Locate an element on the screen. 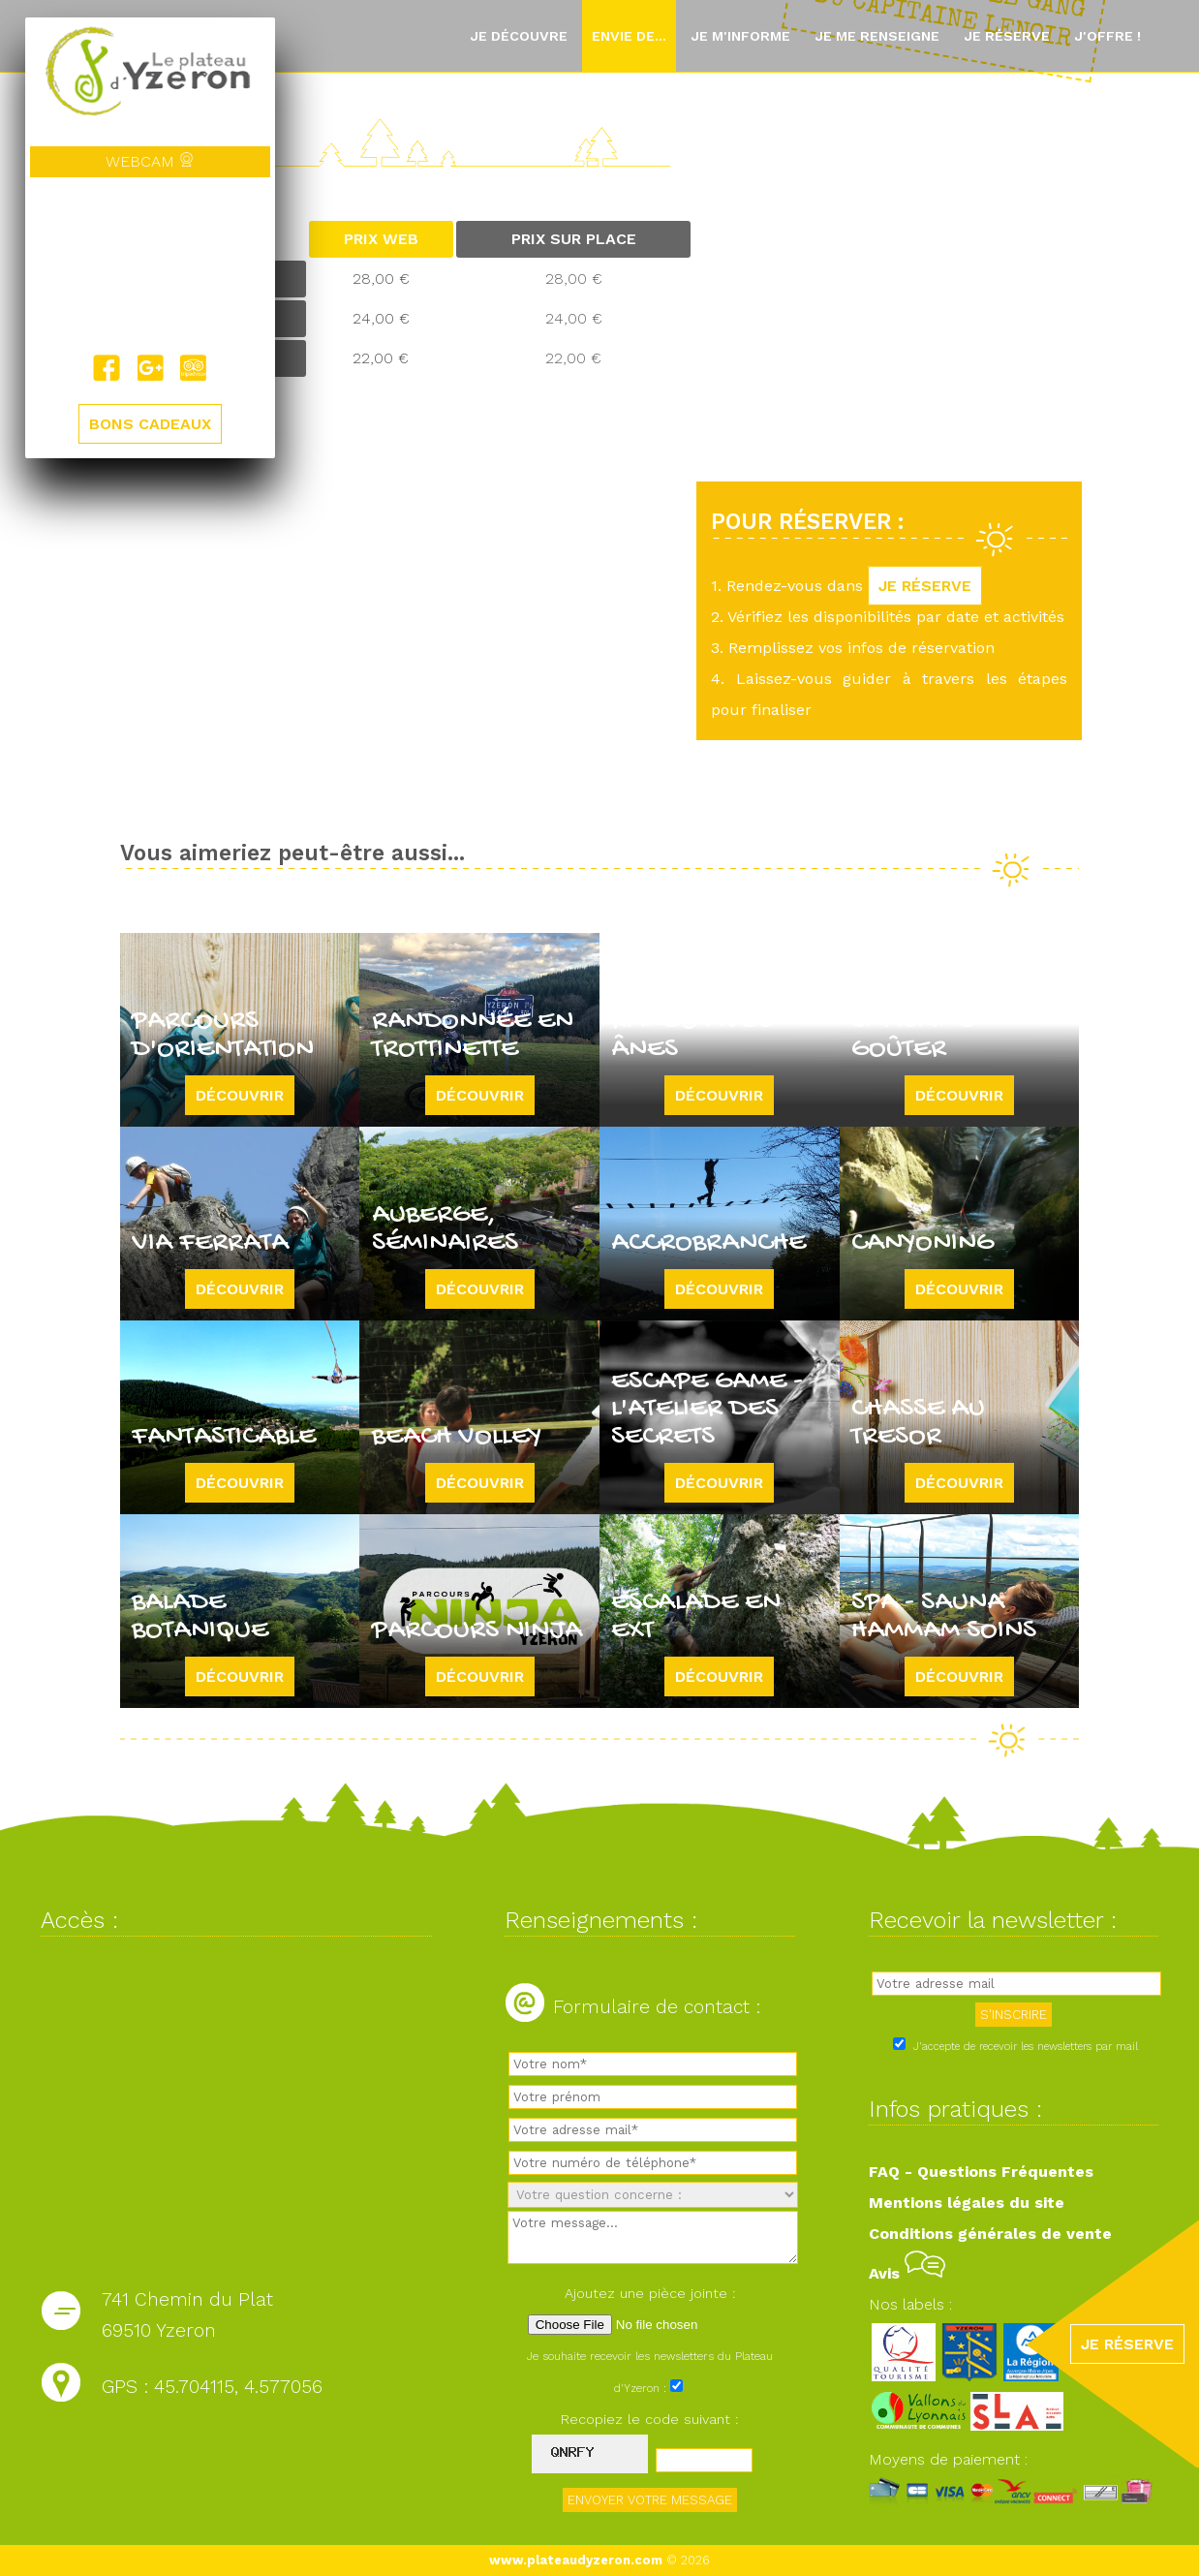 This screenshot has width=1199, height=2576. Recopiez le code suivant : is located at coordinates (650, 2419).